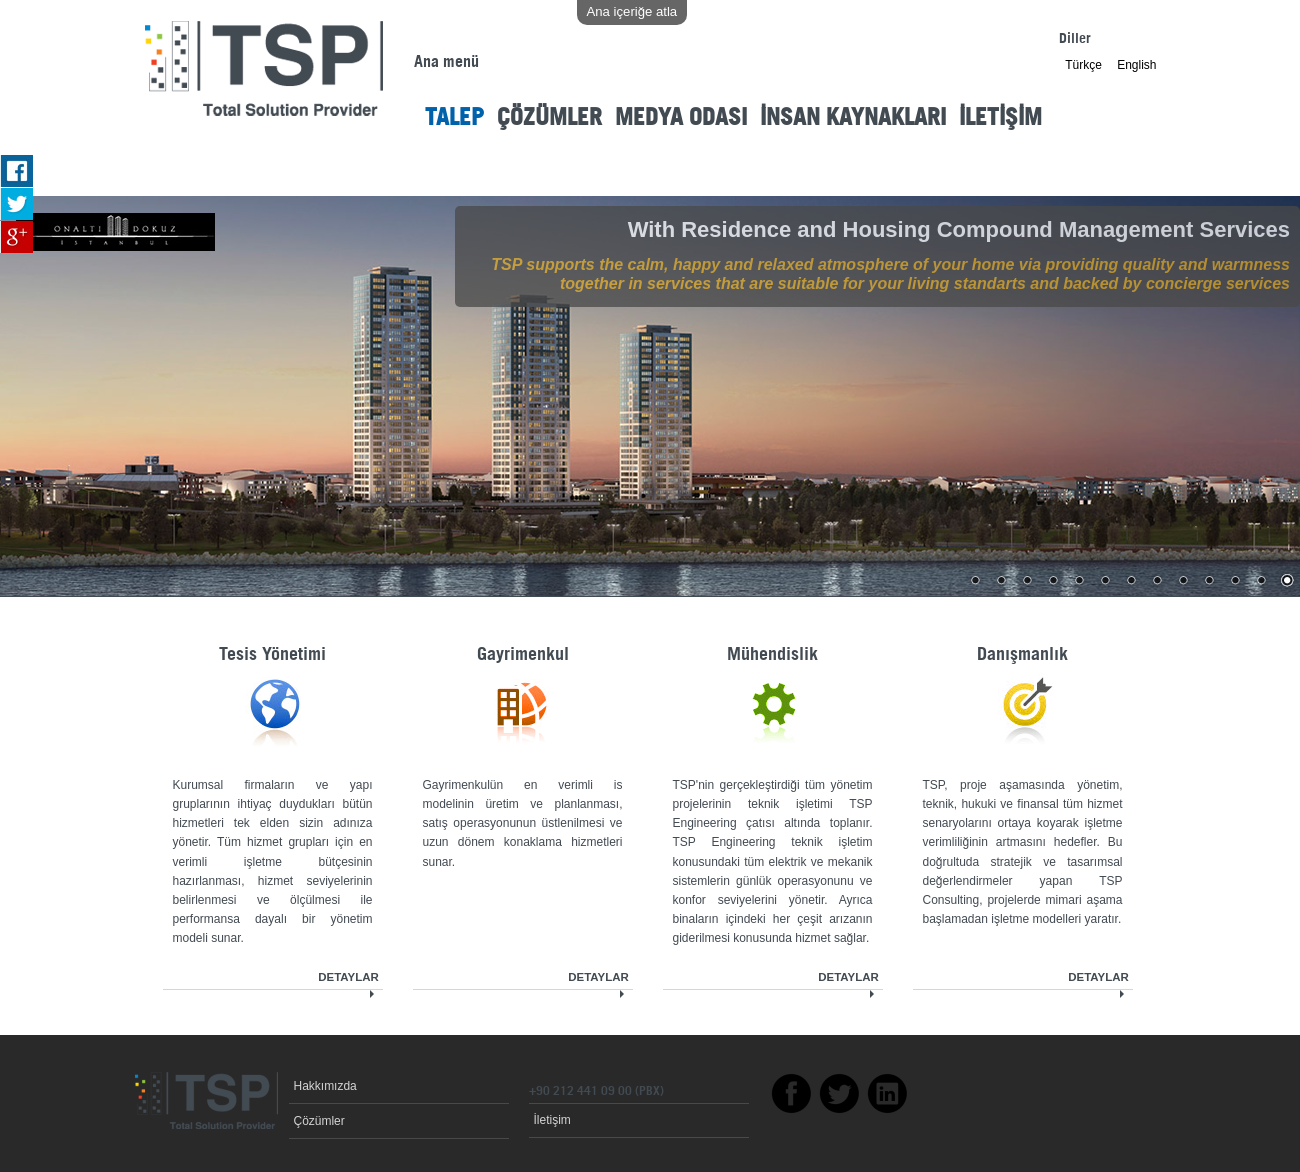  Describe the element at coordinates (454, 118) in the screenshot. I see `TALEP` at that location.